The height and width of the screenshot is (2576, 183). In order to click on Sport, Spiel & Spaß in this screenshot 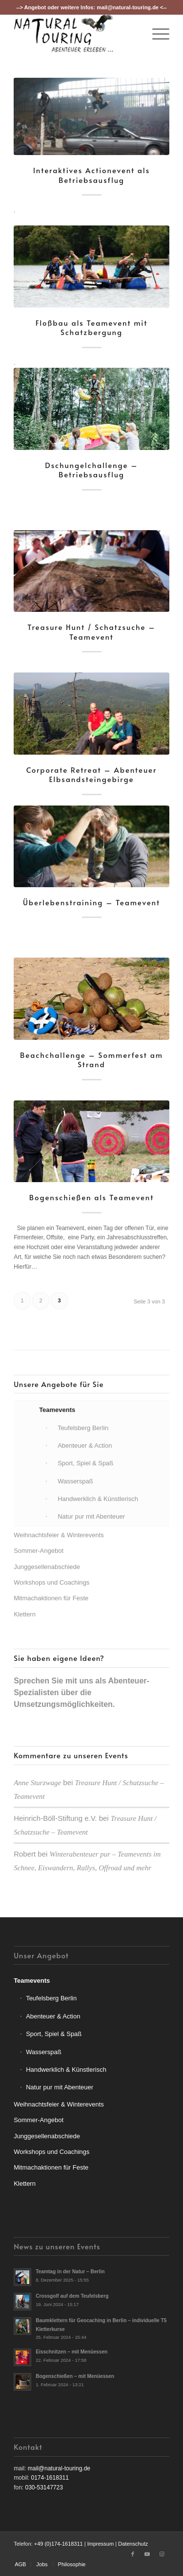, I will do `click(53, 2034)`.